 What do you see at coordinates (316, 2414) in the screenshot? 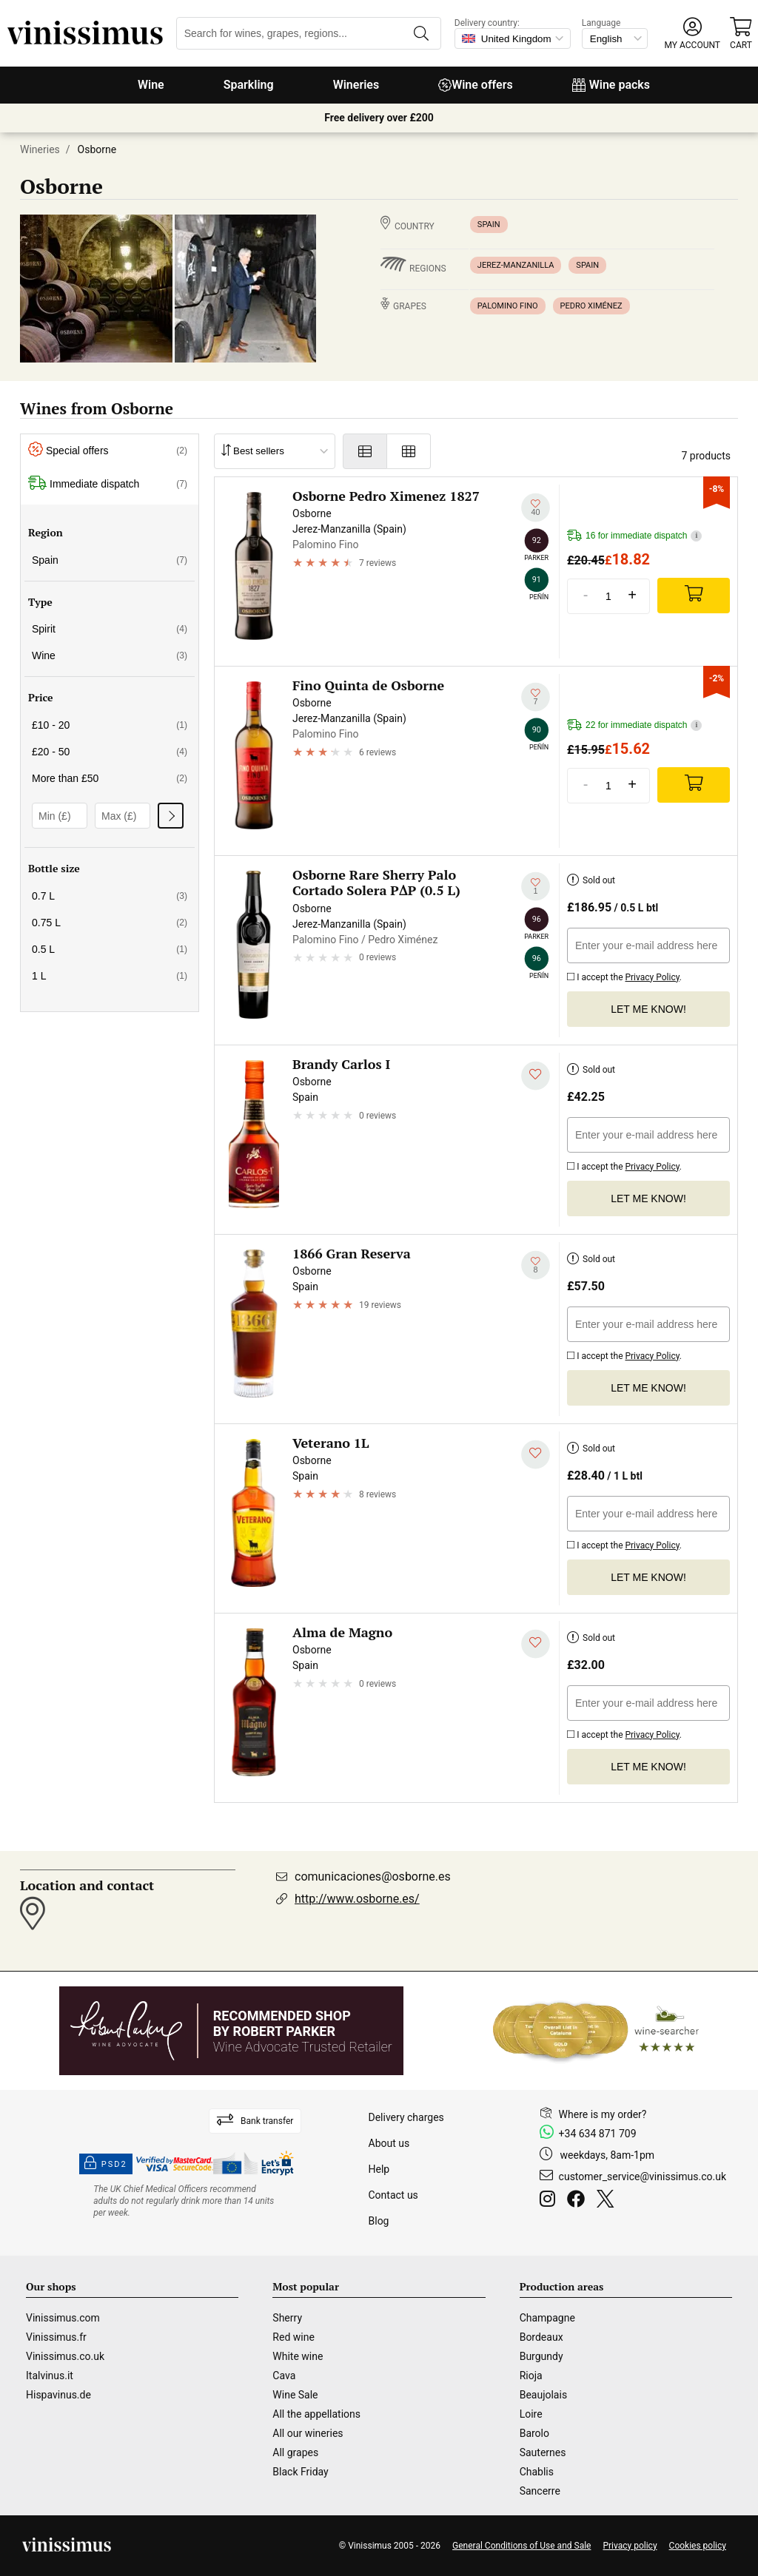
I see `All the appellations` at bounding box center [316, 2414].